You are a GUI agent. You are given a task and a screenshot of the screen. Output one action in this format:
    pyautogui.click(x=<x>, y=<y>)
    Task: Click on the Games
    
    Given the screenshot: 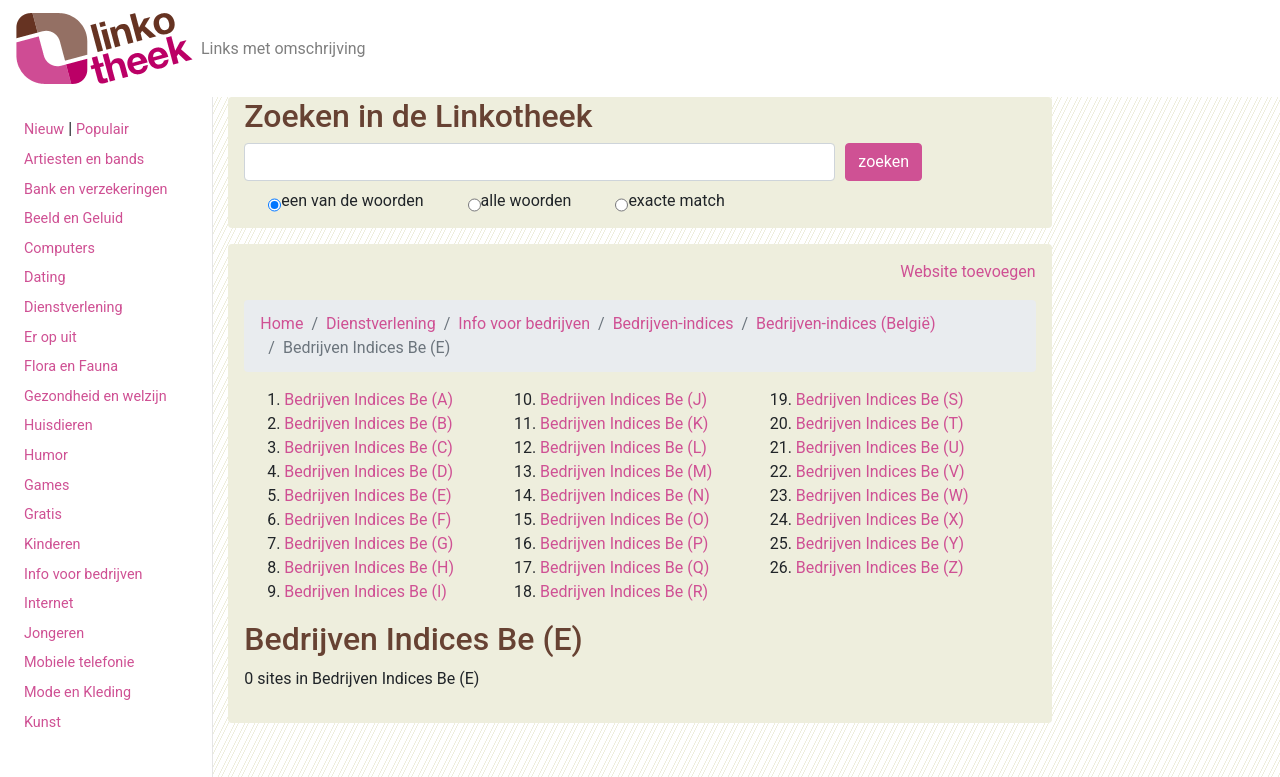 What is the action you would take?
    pyautogui.click(x=46, y=485)
    